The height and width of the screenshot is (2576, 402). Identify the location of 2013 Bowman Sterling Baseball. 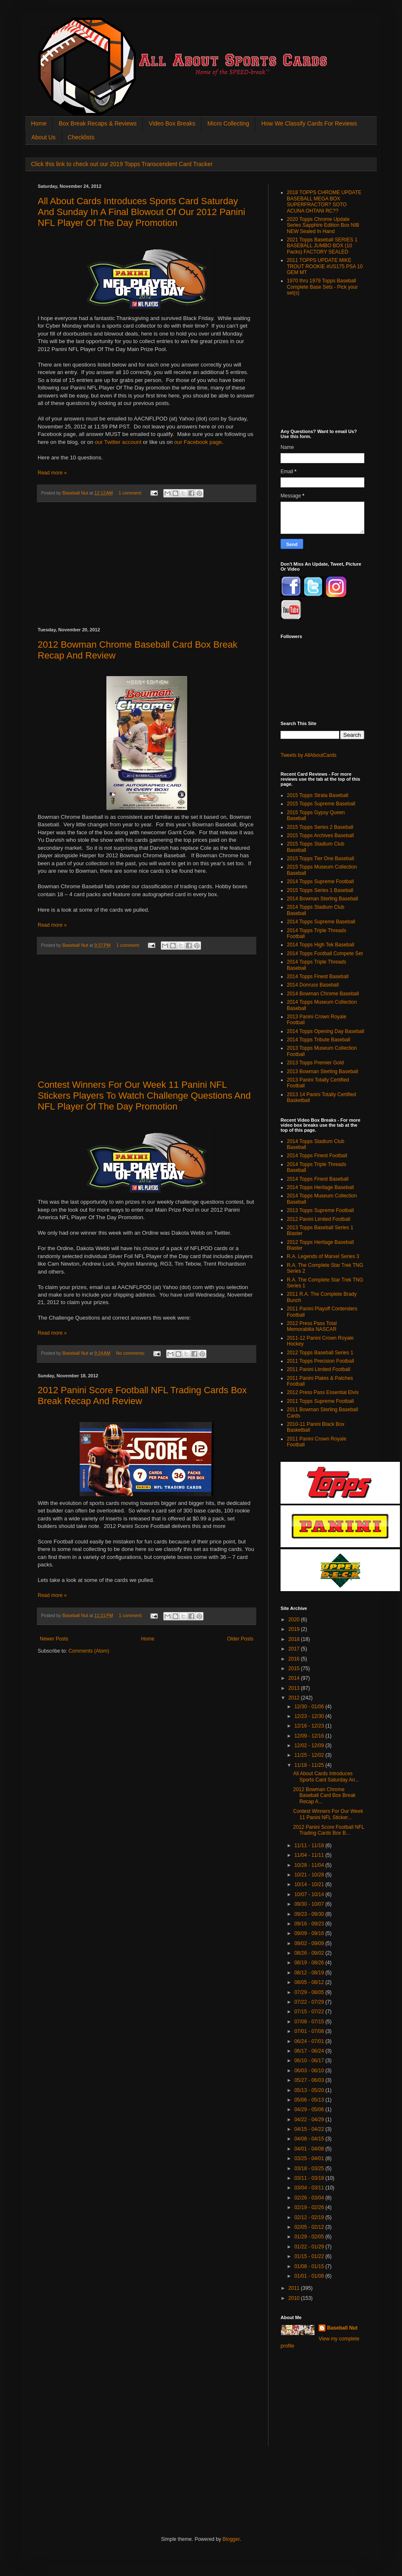
(322, 1071).